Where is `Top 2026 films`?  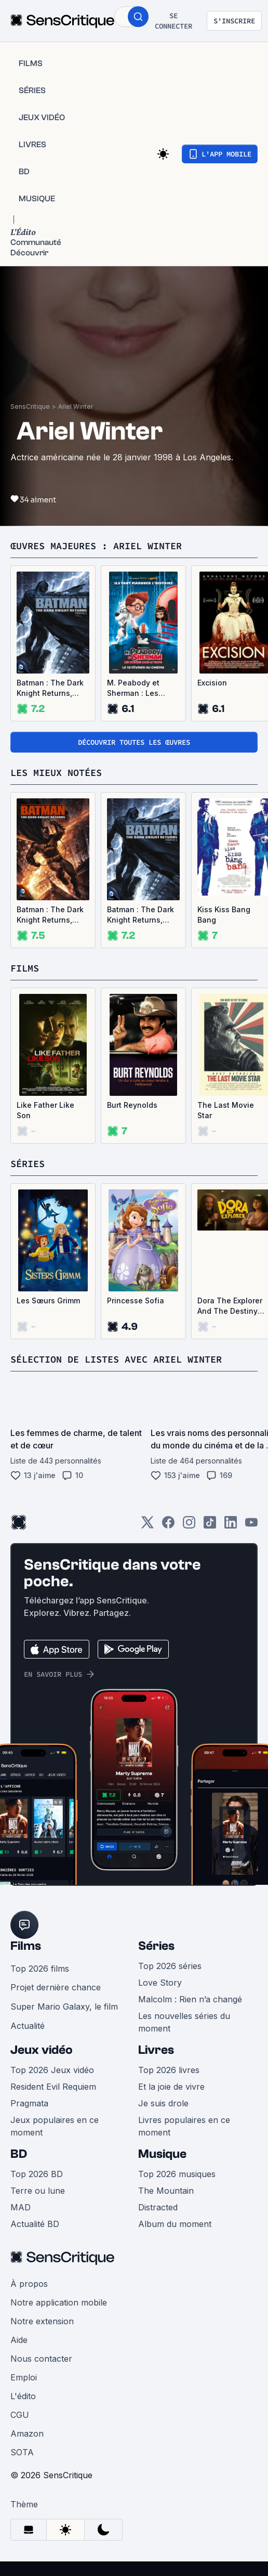
Top 2026 films is located at coordinates (39, 1968).